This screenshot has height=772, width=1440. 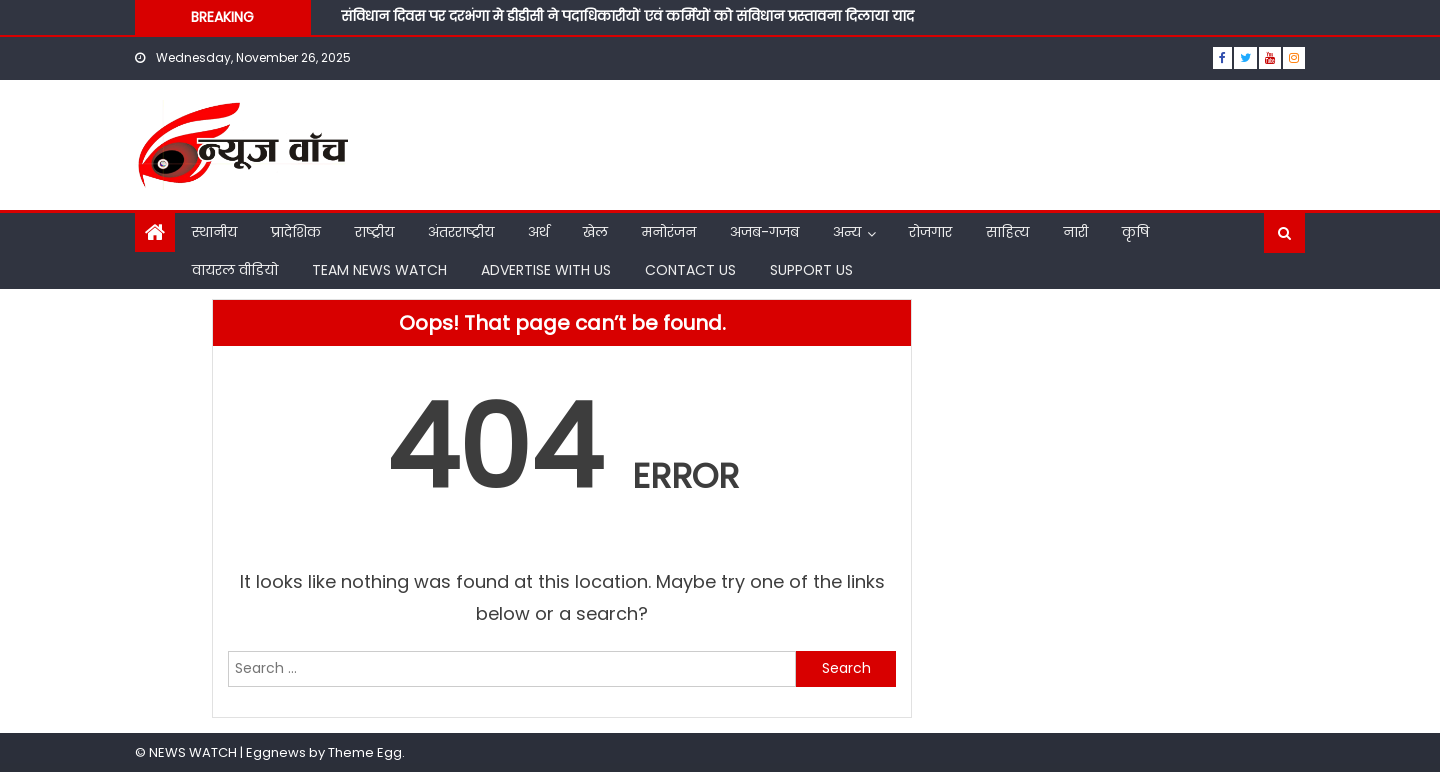 I want to click on स्थानीय, so click(x=214, y=232).